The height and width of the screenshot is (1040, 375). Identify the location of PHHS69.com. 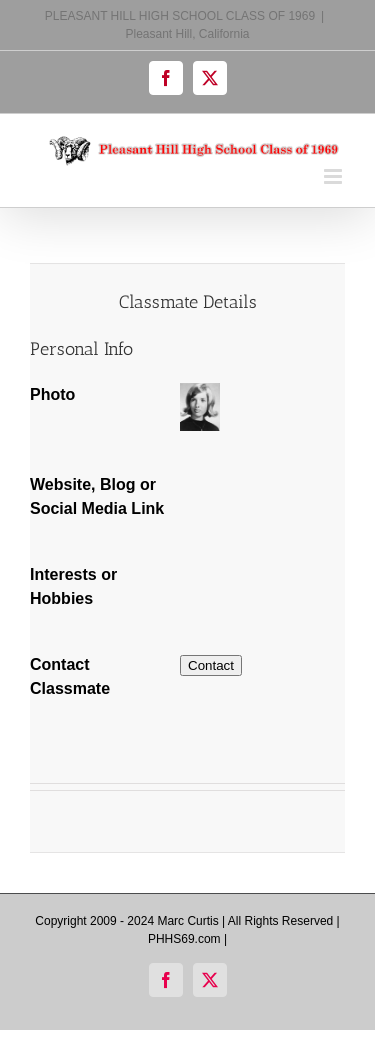
(184, 939).